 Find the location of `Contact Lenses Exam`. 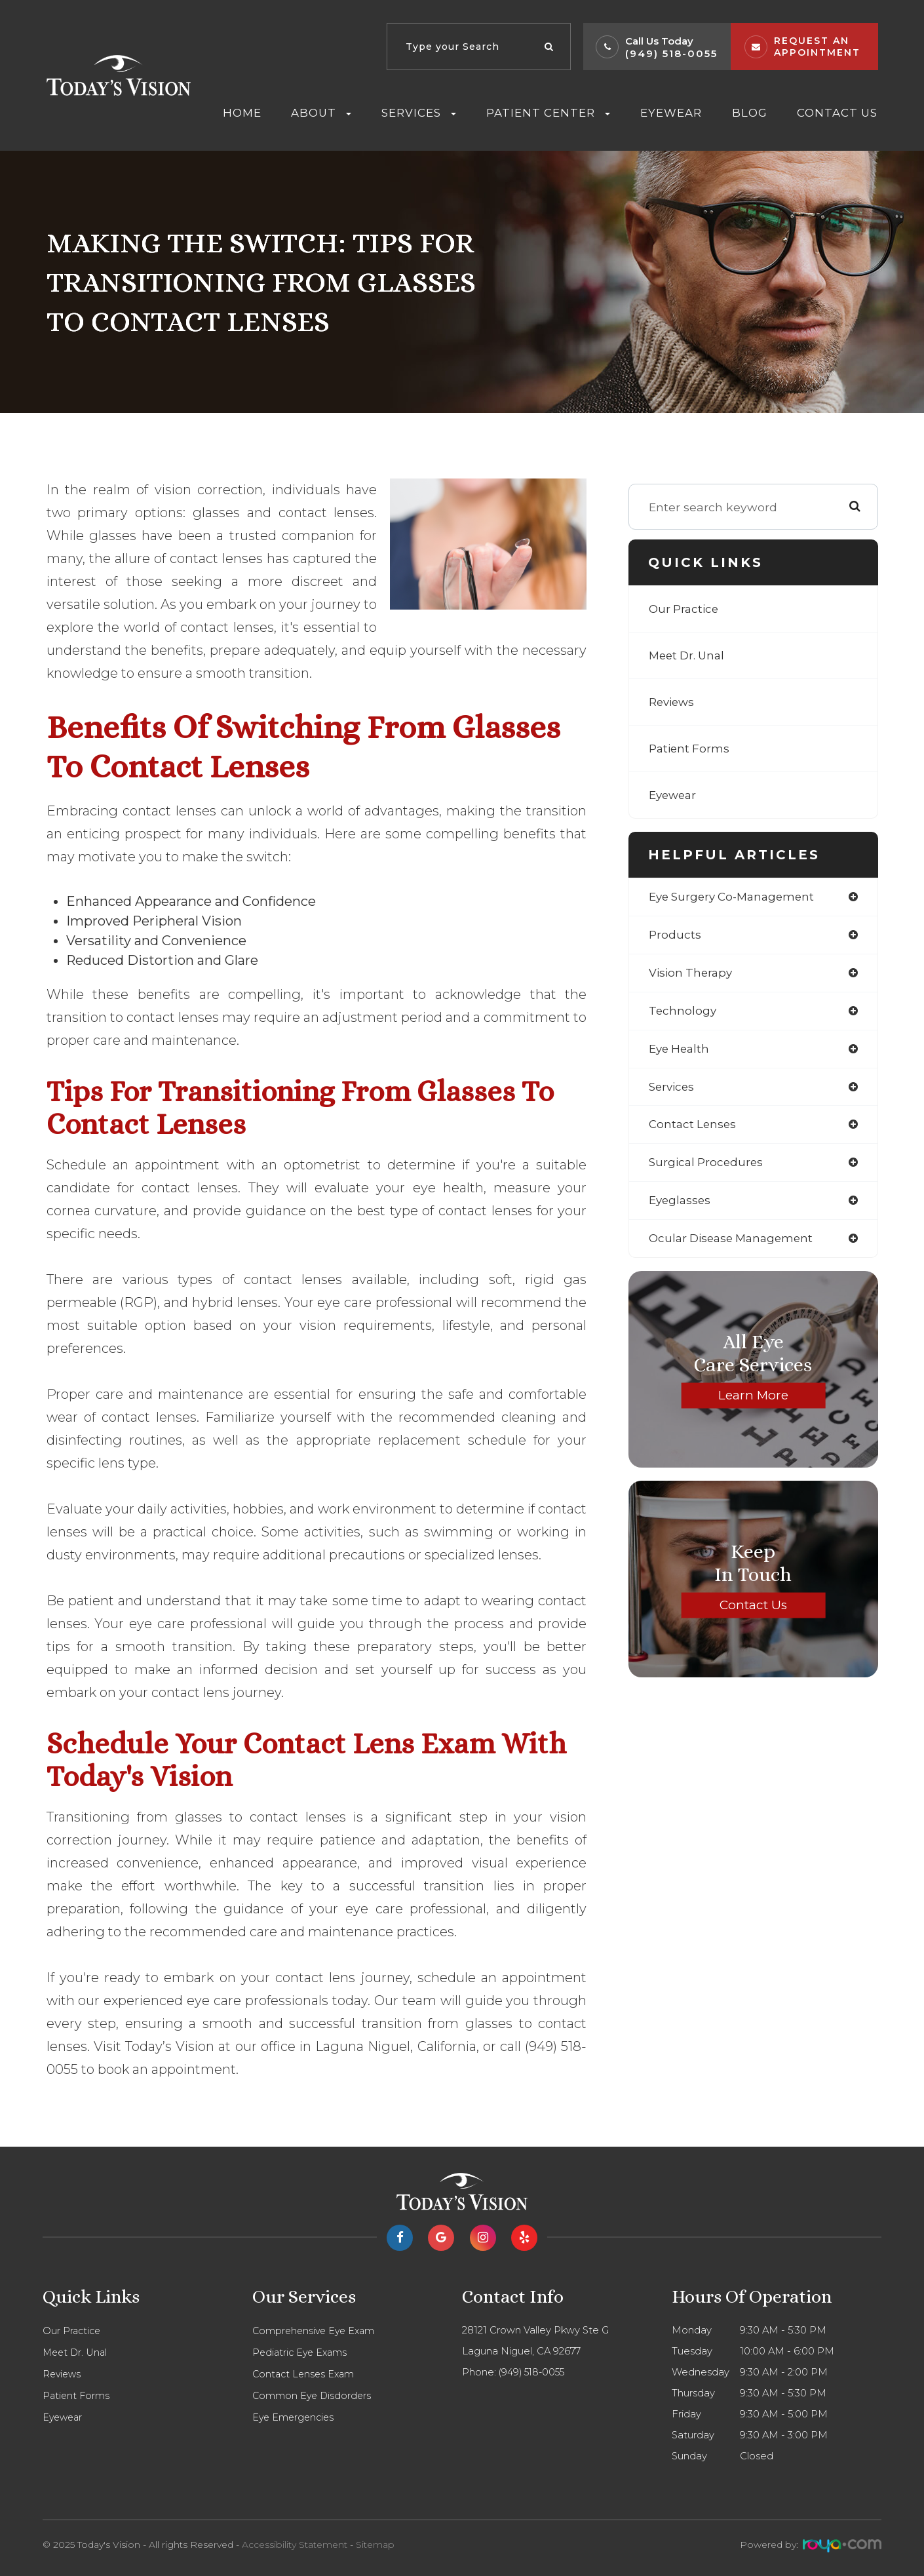

Contact Lenses Exam is located at coordinates (305, 2374).